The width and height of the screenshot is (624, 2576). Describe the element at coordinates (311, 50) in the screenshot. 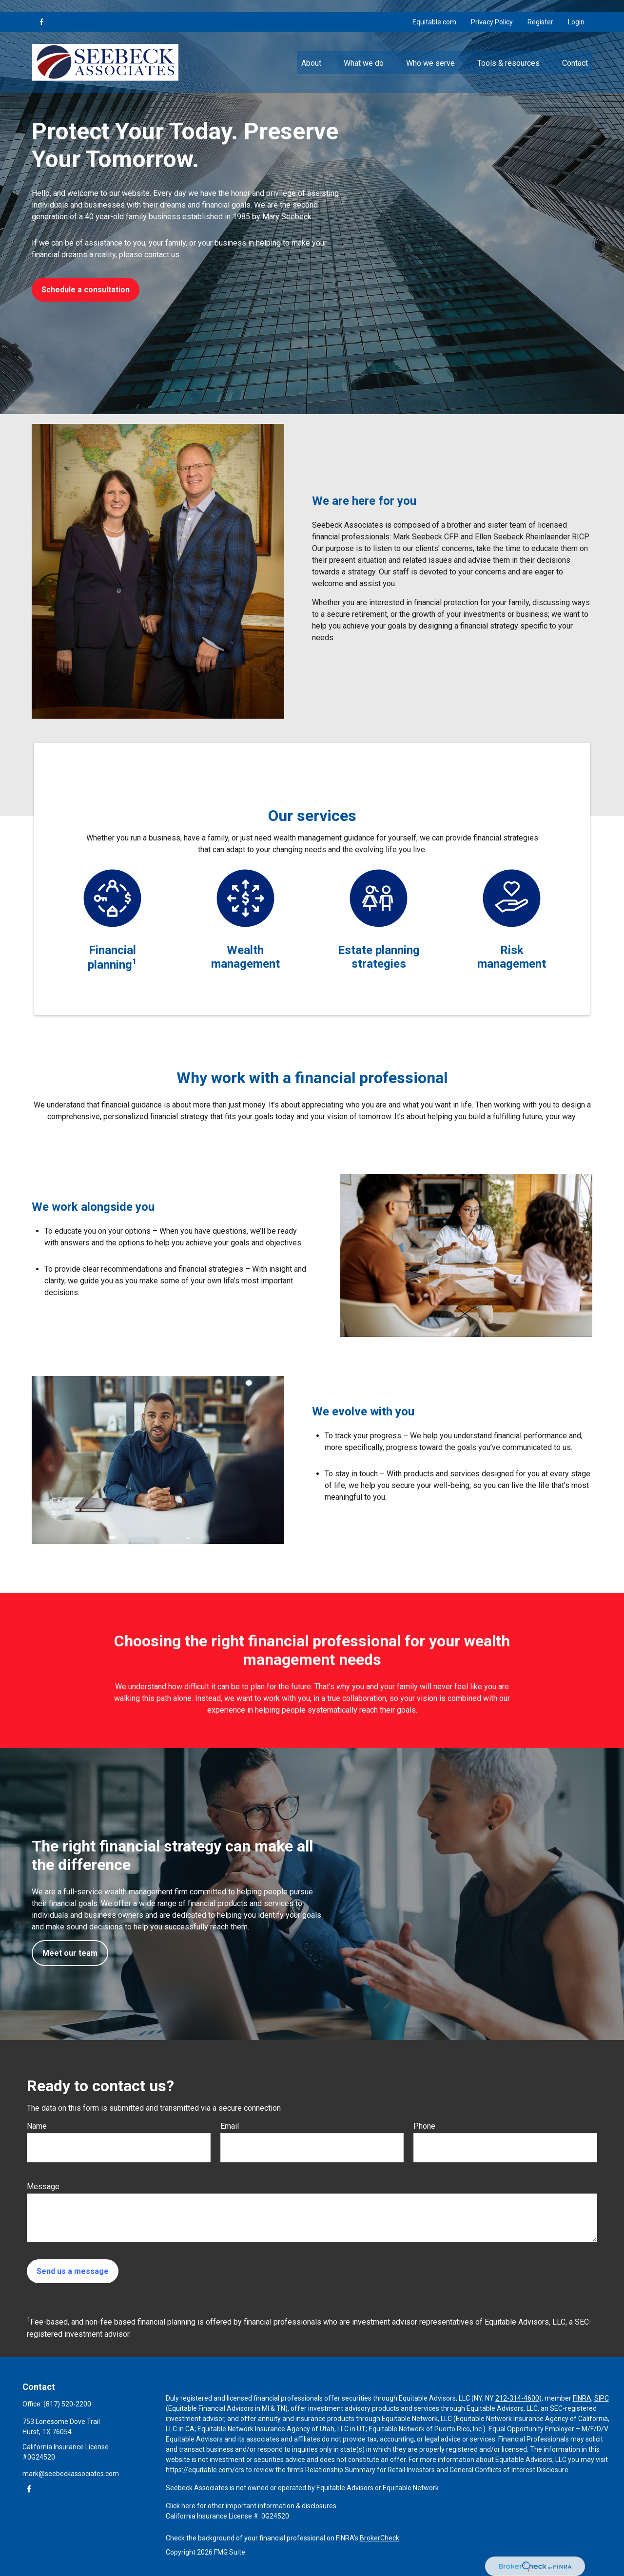

I see `[button]` at that location.